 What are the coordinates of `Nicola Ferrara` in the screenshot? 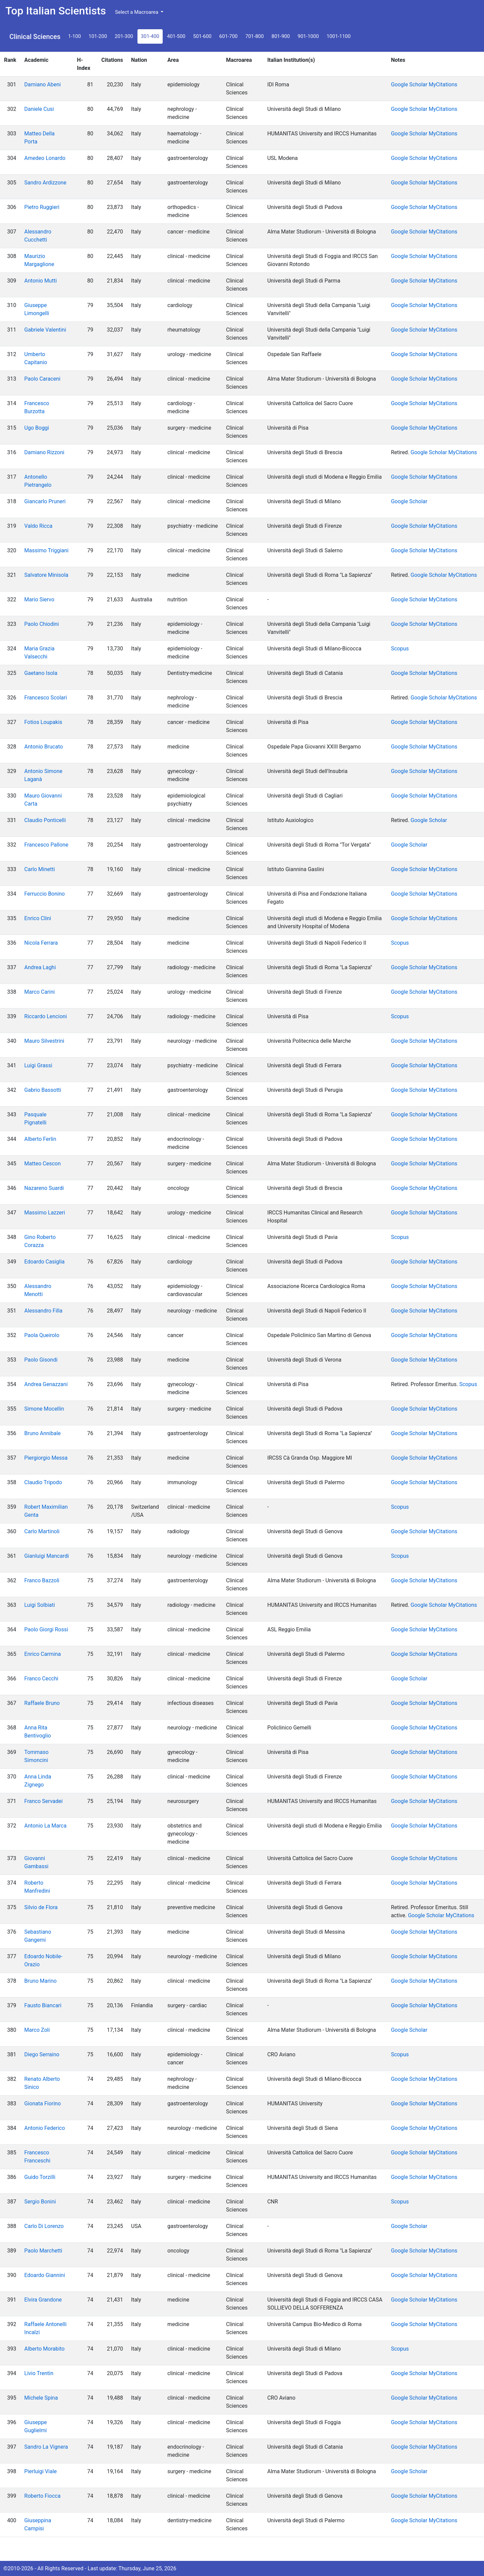 It's located at (41, 943).